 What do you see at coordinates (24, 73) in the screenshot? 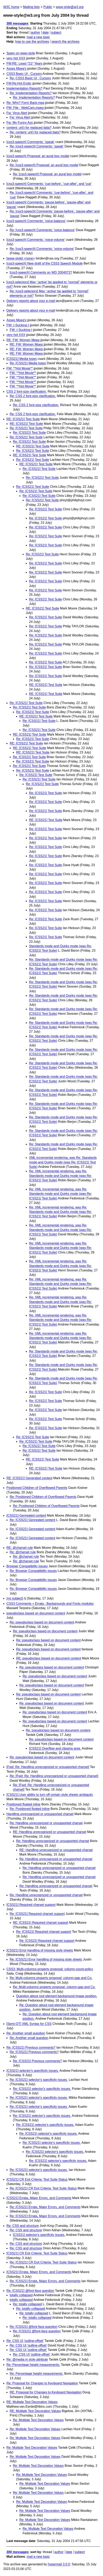
I see `CSS3 Basic UI : Cursors` at bounding box center [24, 73].